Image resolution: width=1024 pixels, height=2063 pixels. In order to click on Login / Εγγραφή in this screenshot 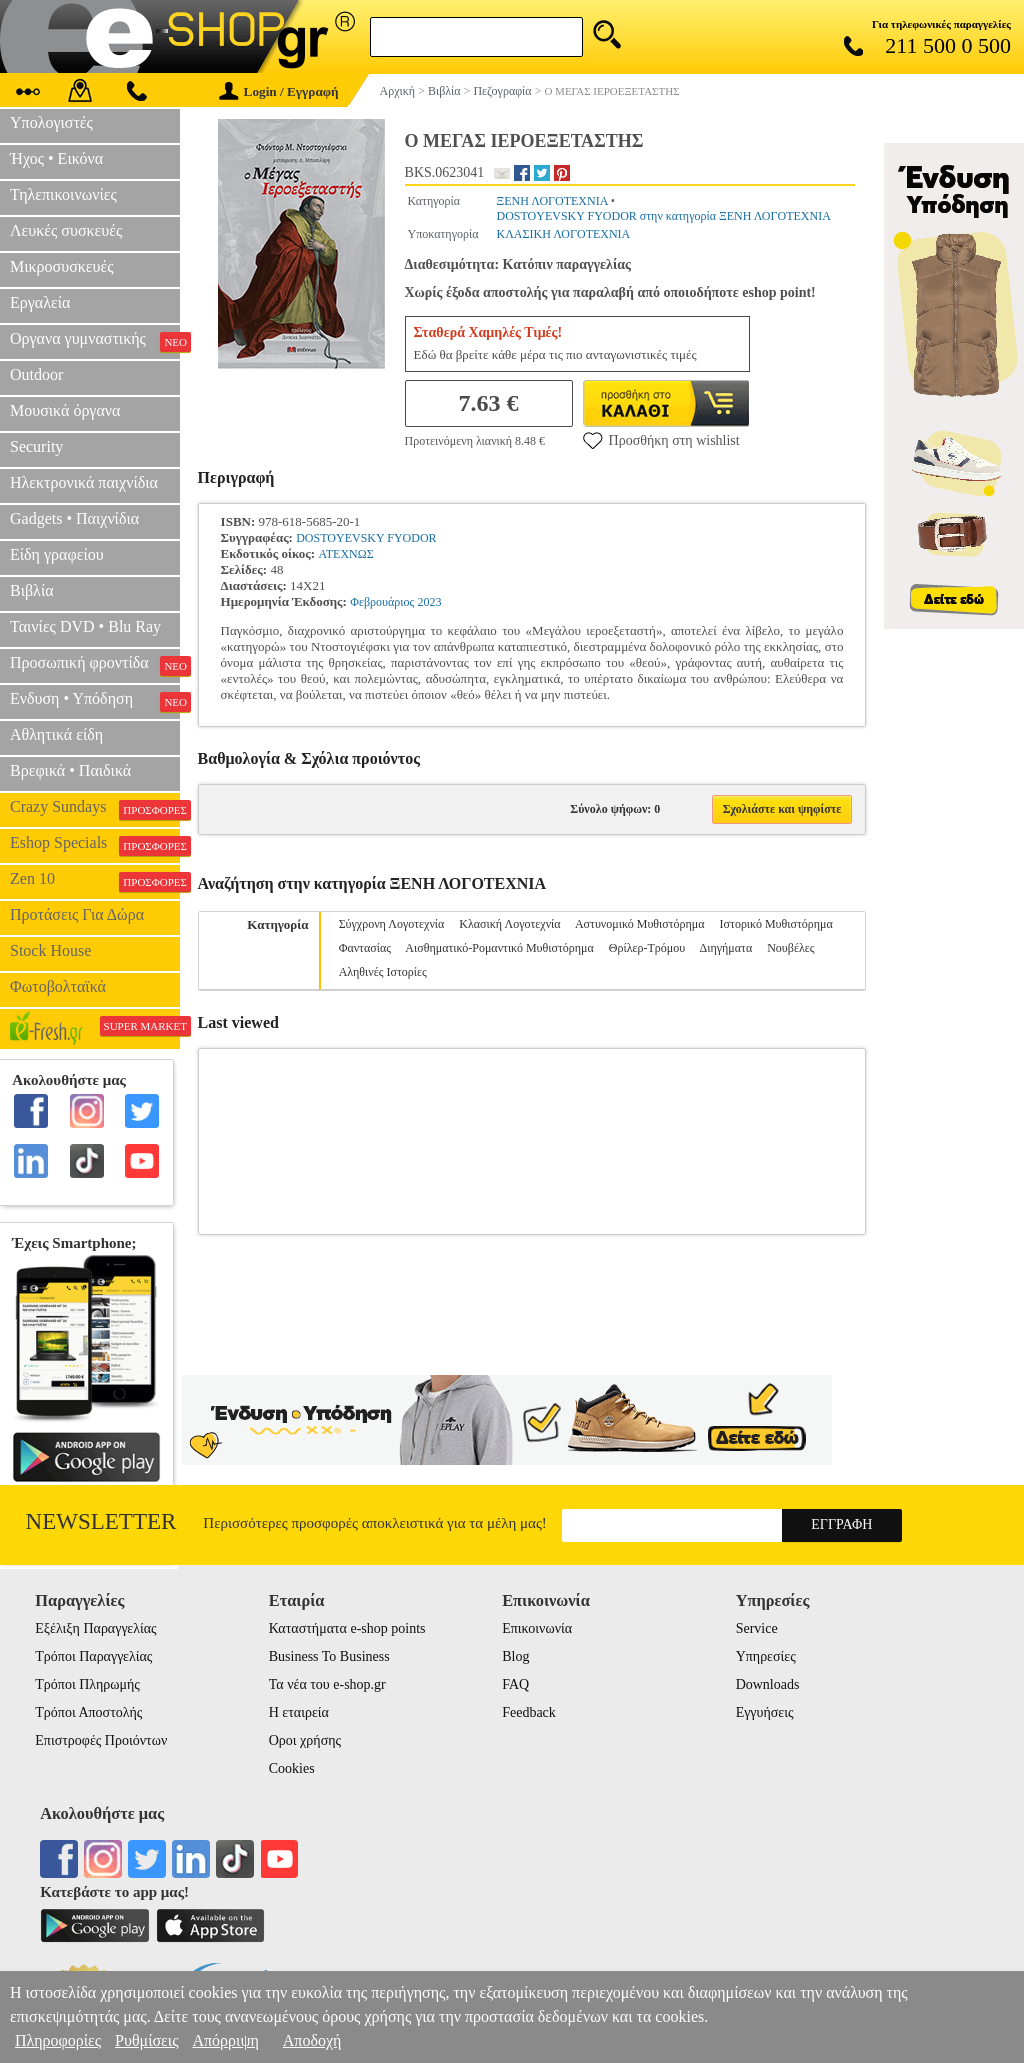, I will do `click(279, 91)`.